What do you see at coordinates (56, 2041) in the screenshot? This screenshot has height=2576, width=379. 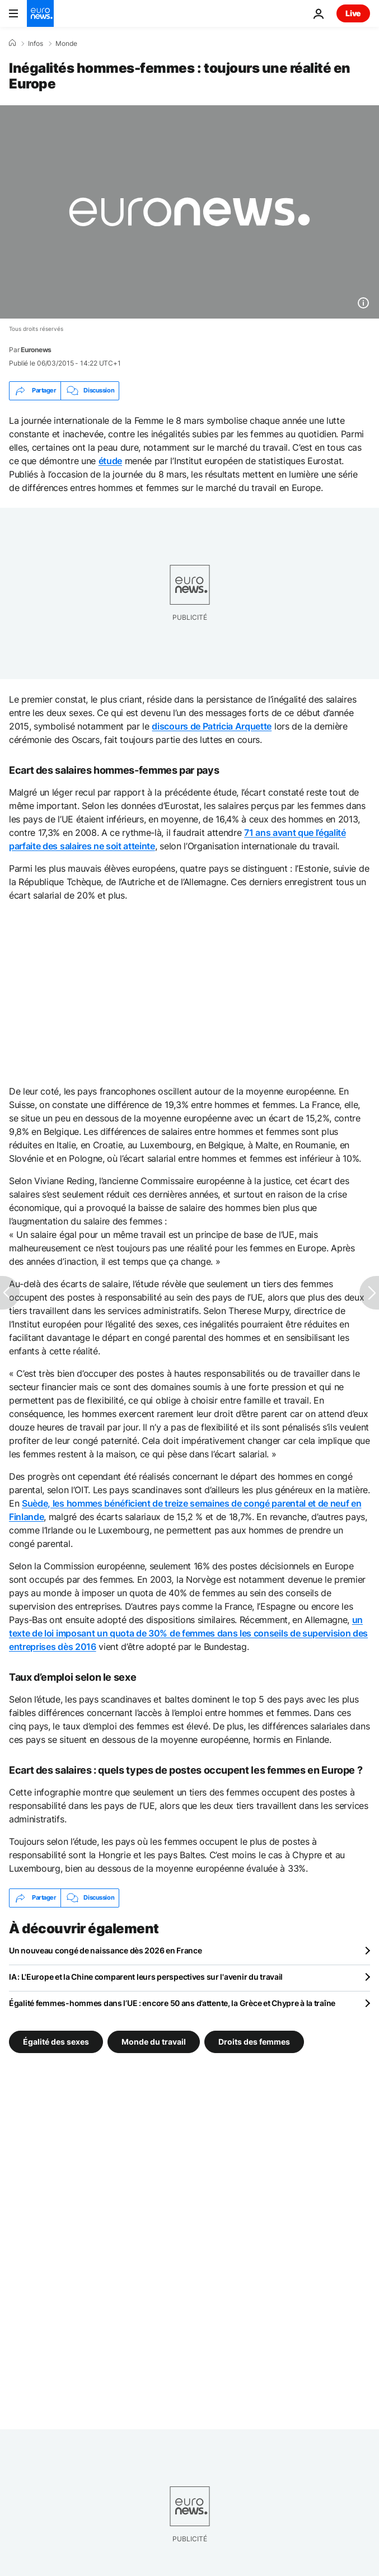 I see `Égalité des sexes [Voir plus d'articles du tag Égalité des sexes]` at bounding box center [56, 2041].